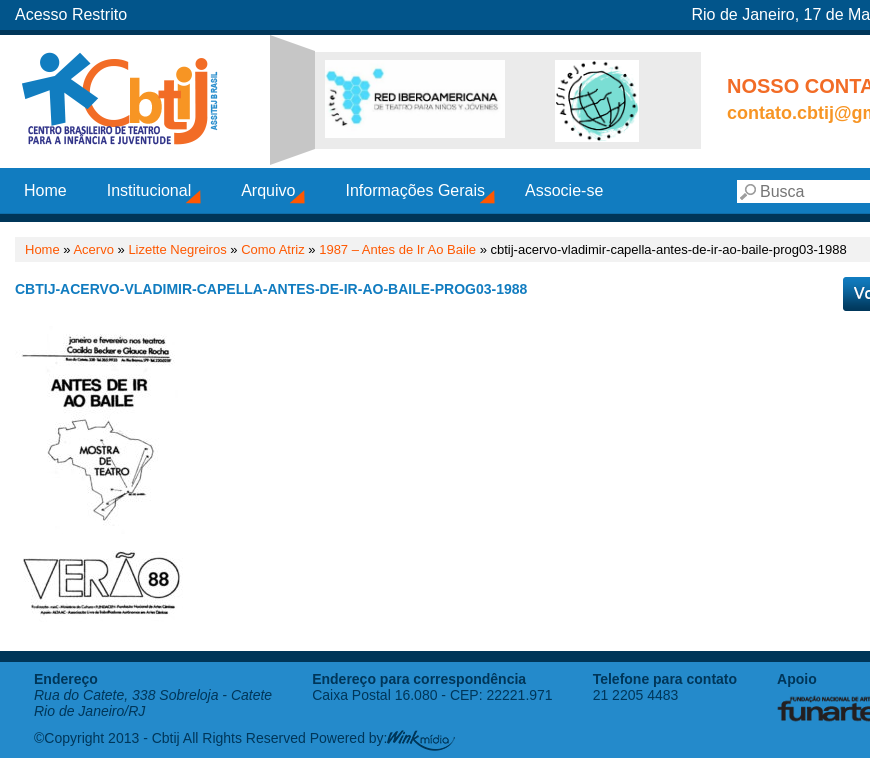  I want to click on Arquivo, so click(268, 190).